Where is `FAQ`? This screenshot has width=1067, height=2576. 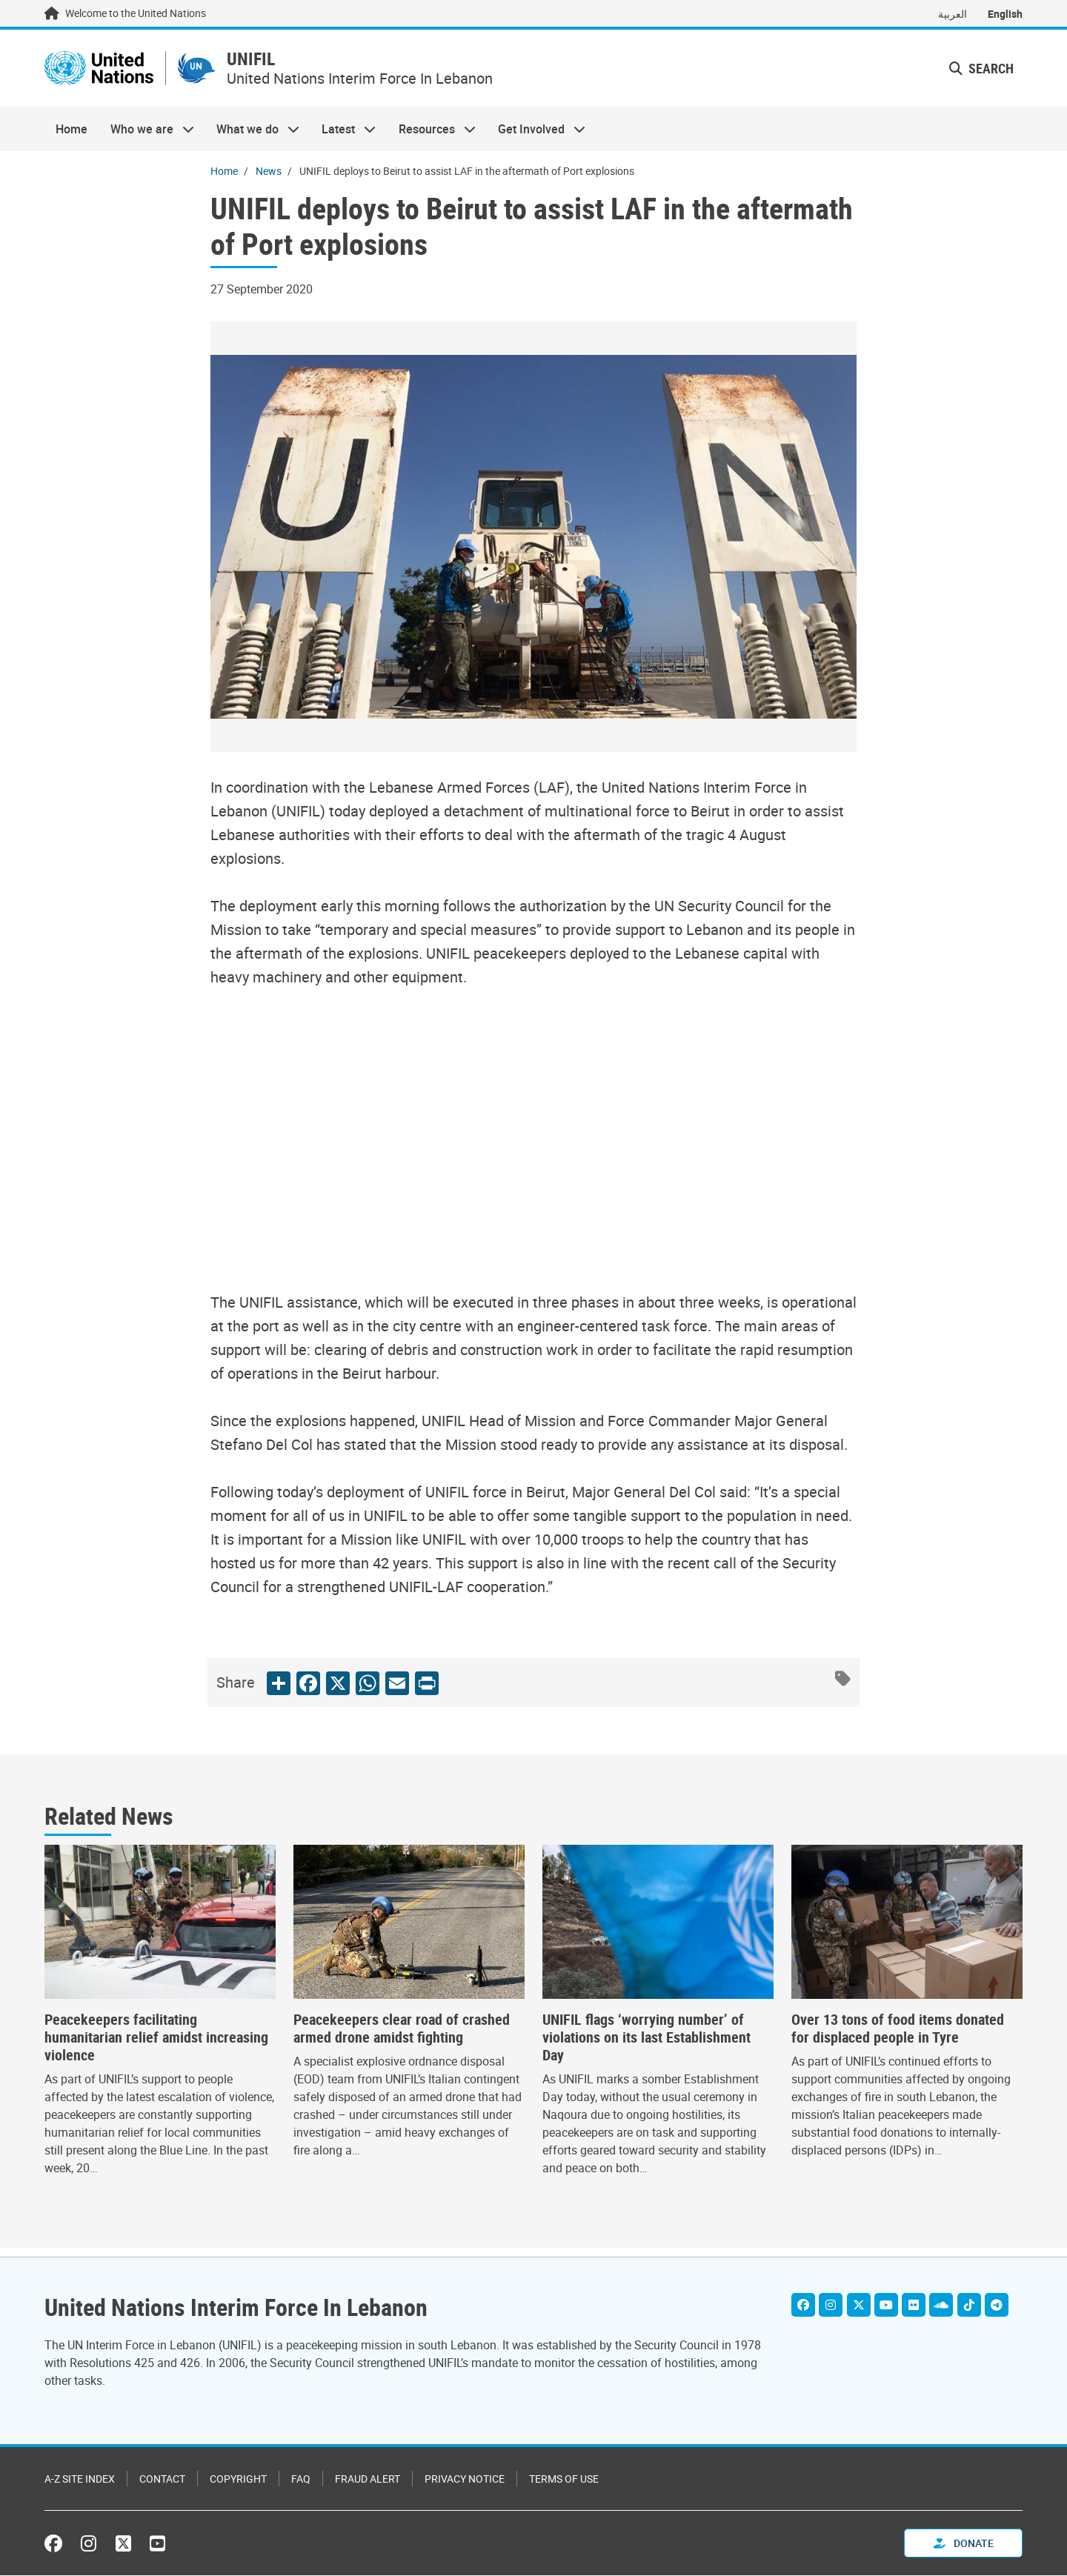
FAQ is located at coordinates (300, 2479).